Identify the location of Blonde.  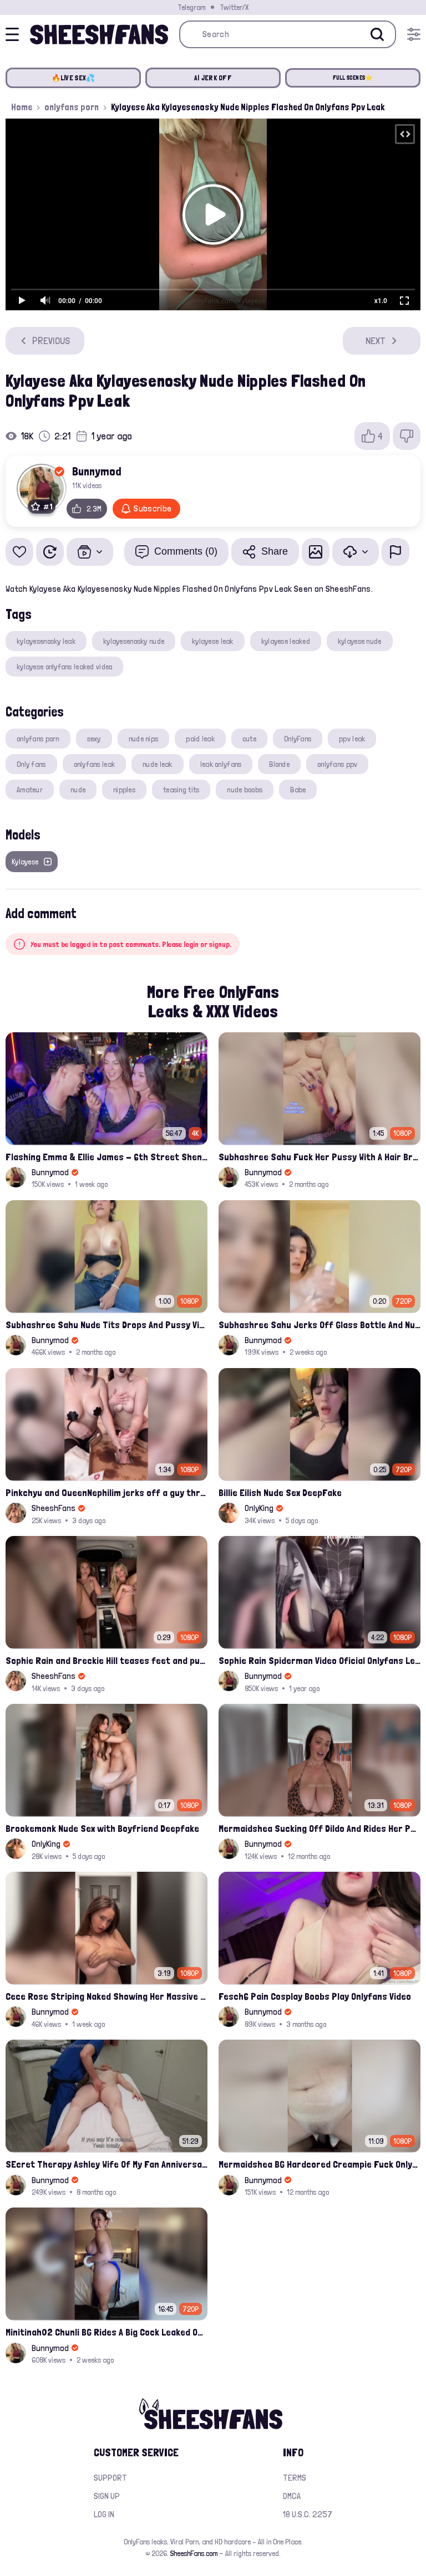
(279, 764).